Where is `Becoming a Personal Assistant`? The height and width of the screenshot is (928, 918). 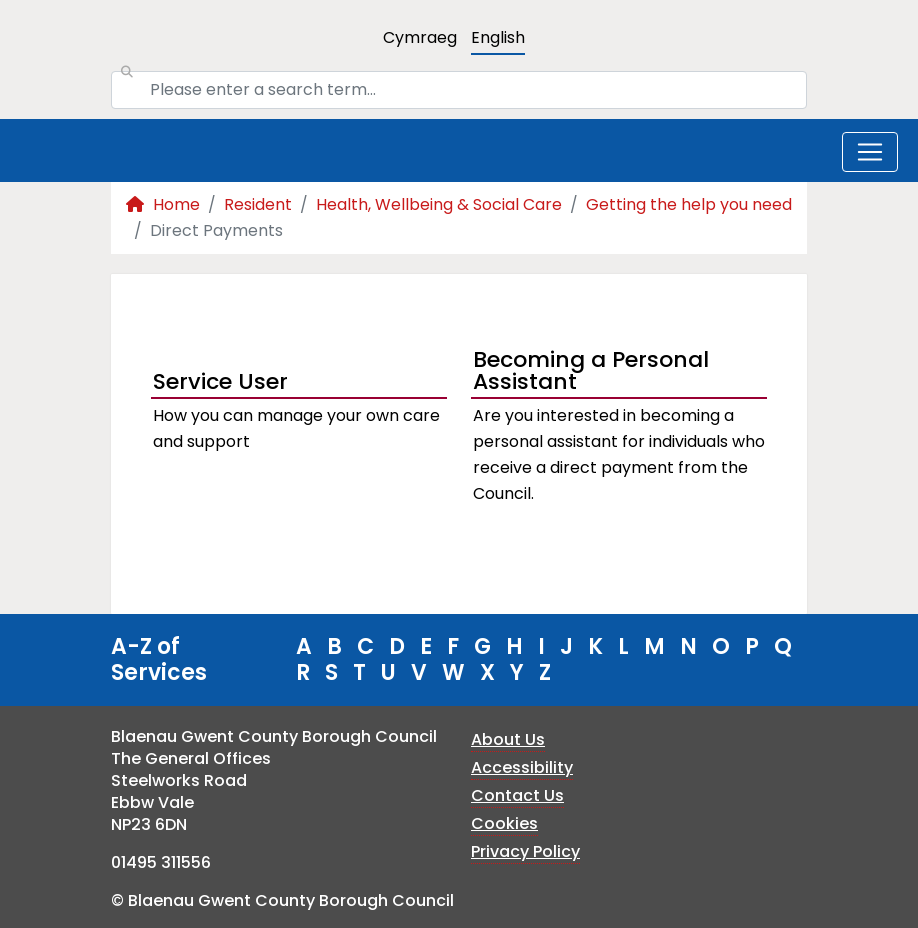 Becoming a Personal Assistant is located at coordinates (591, 373).